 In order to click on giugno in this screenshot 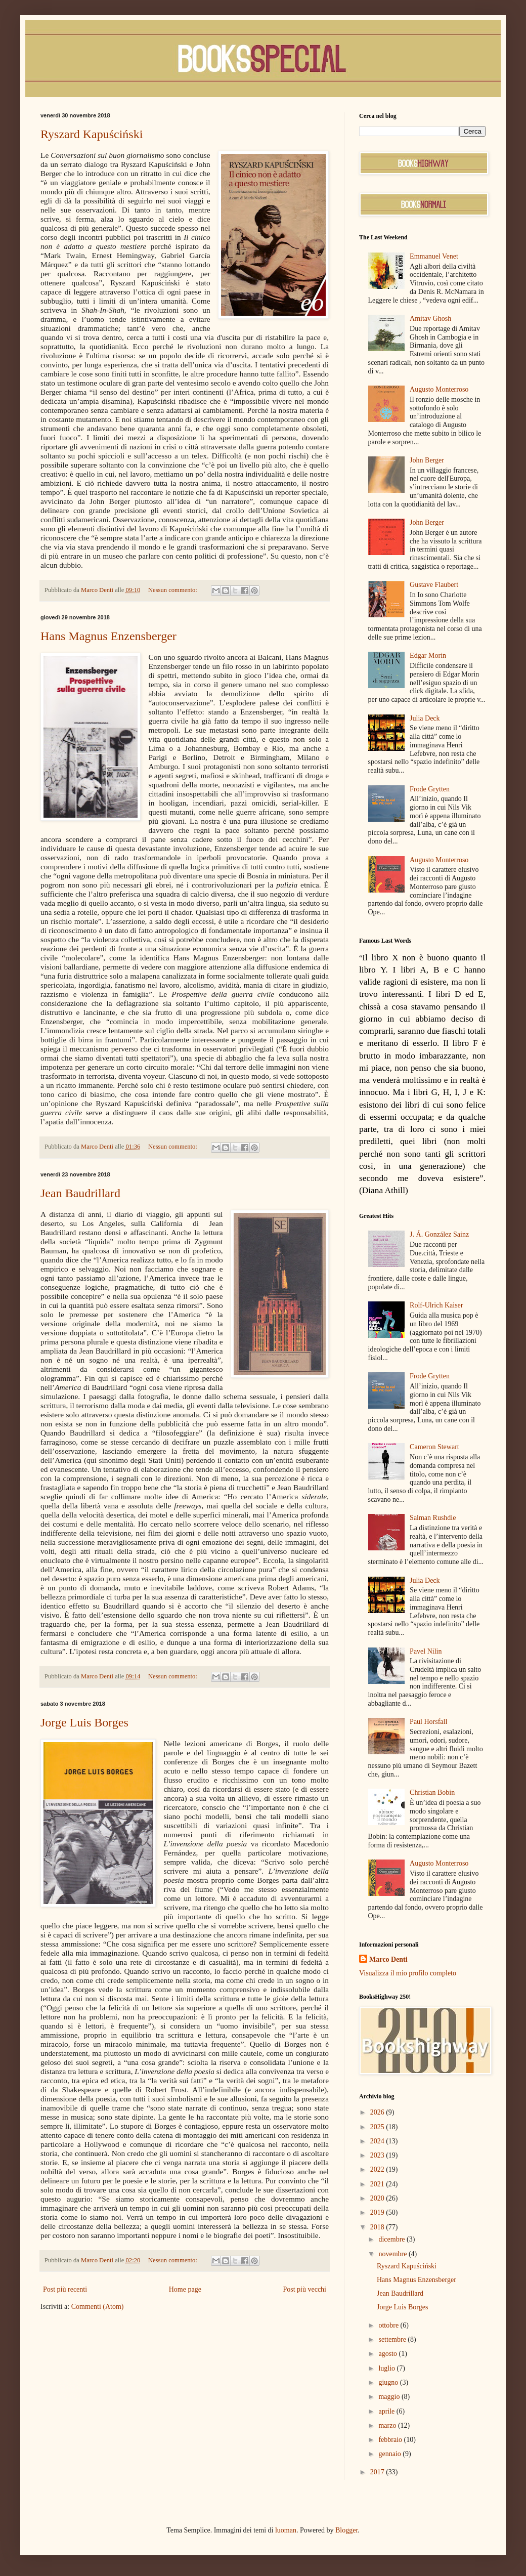, I will do `click(389, 2382)`.